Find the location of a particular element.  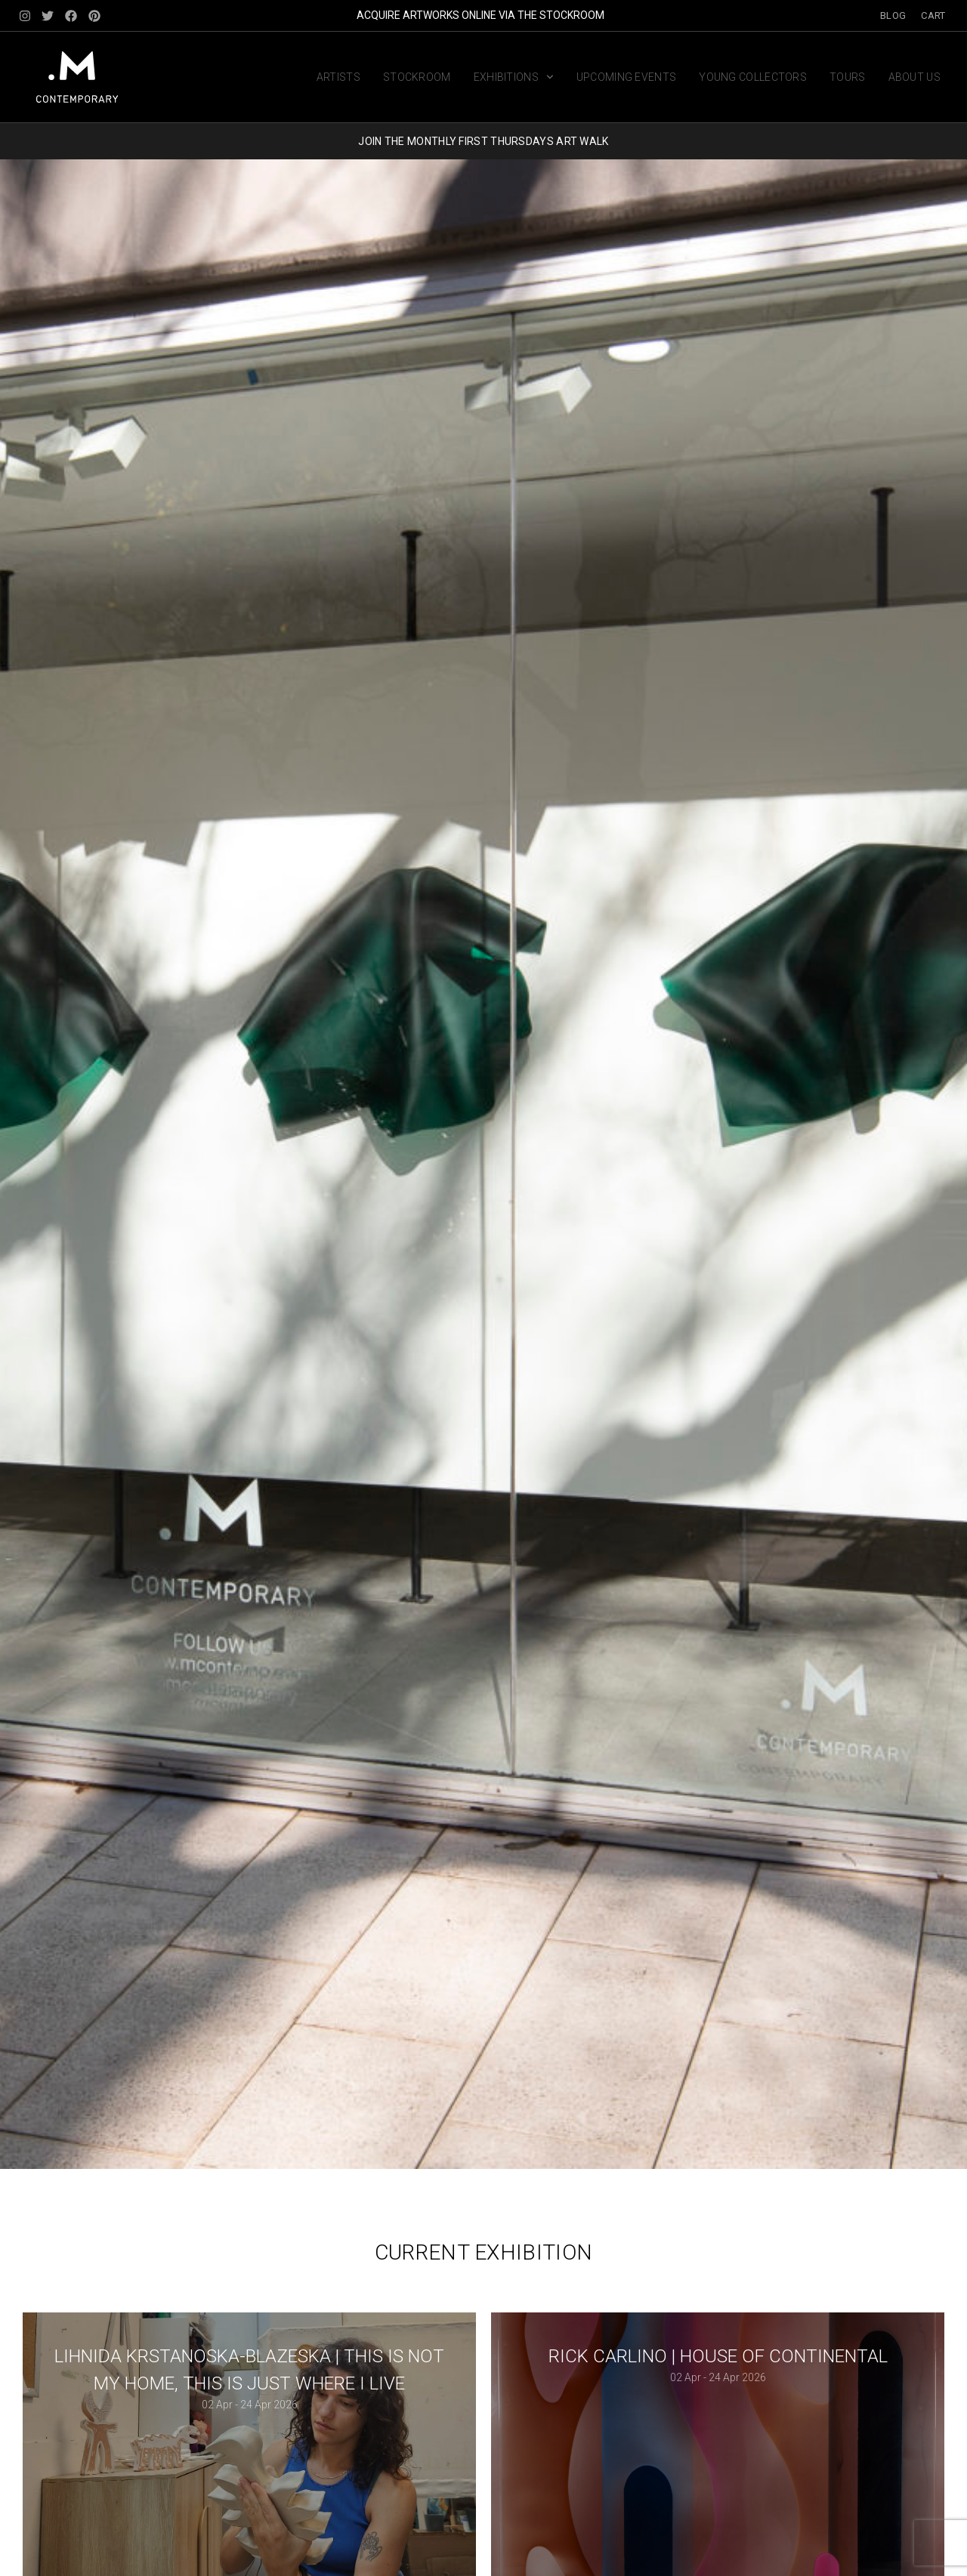

Young Collectors is located at coordinates (753, 77).